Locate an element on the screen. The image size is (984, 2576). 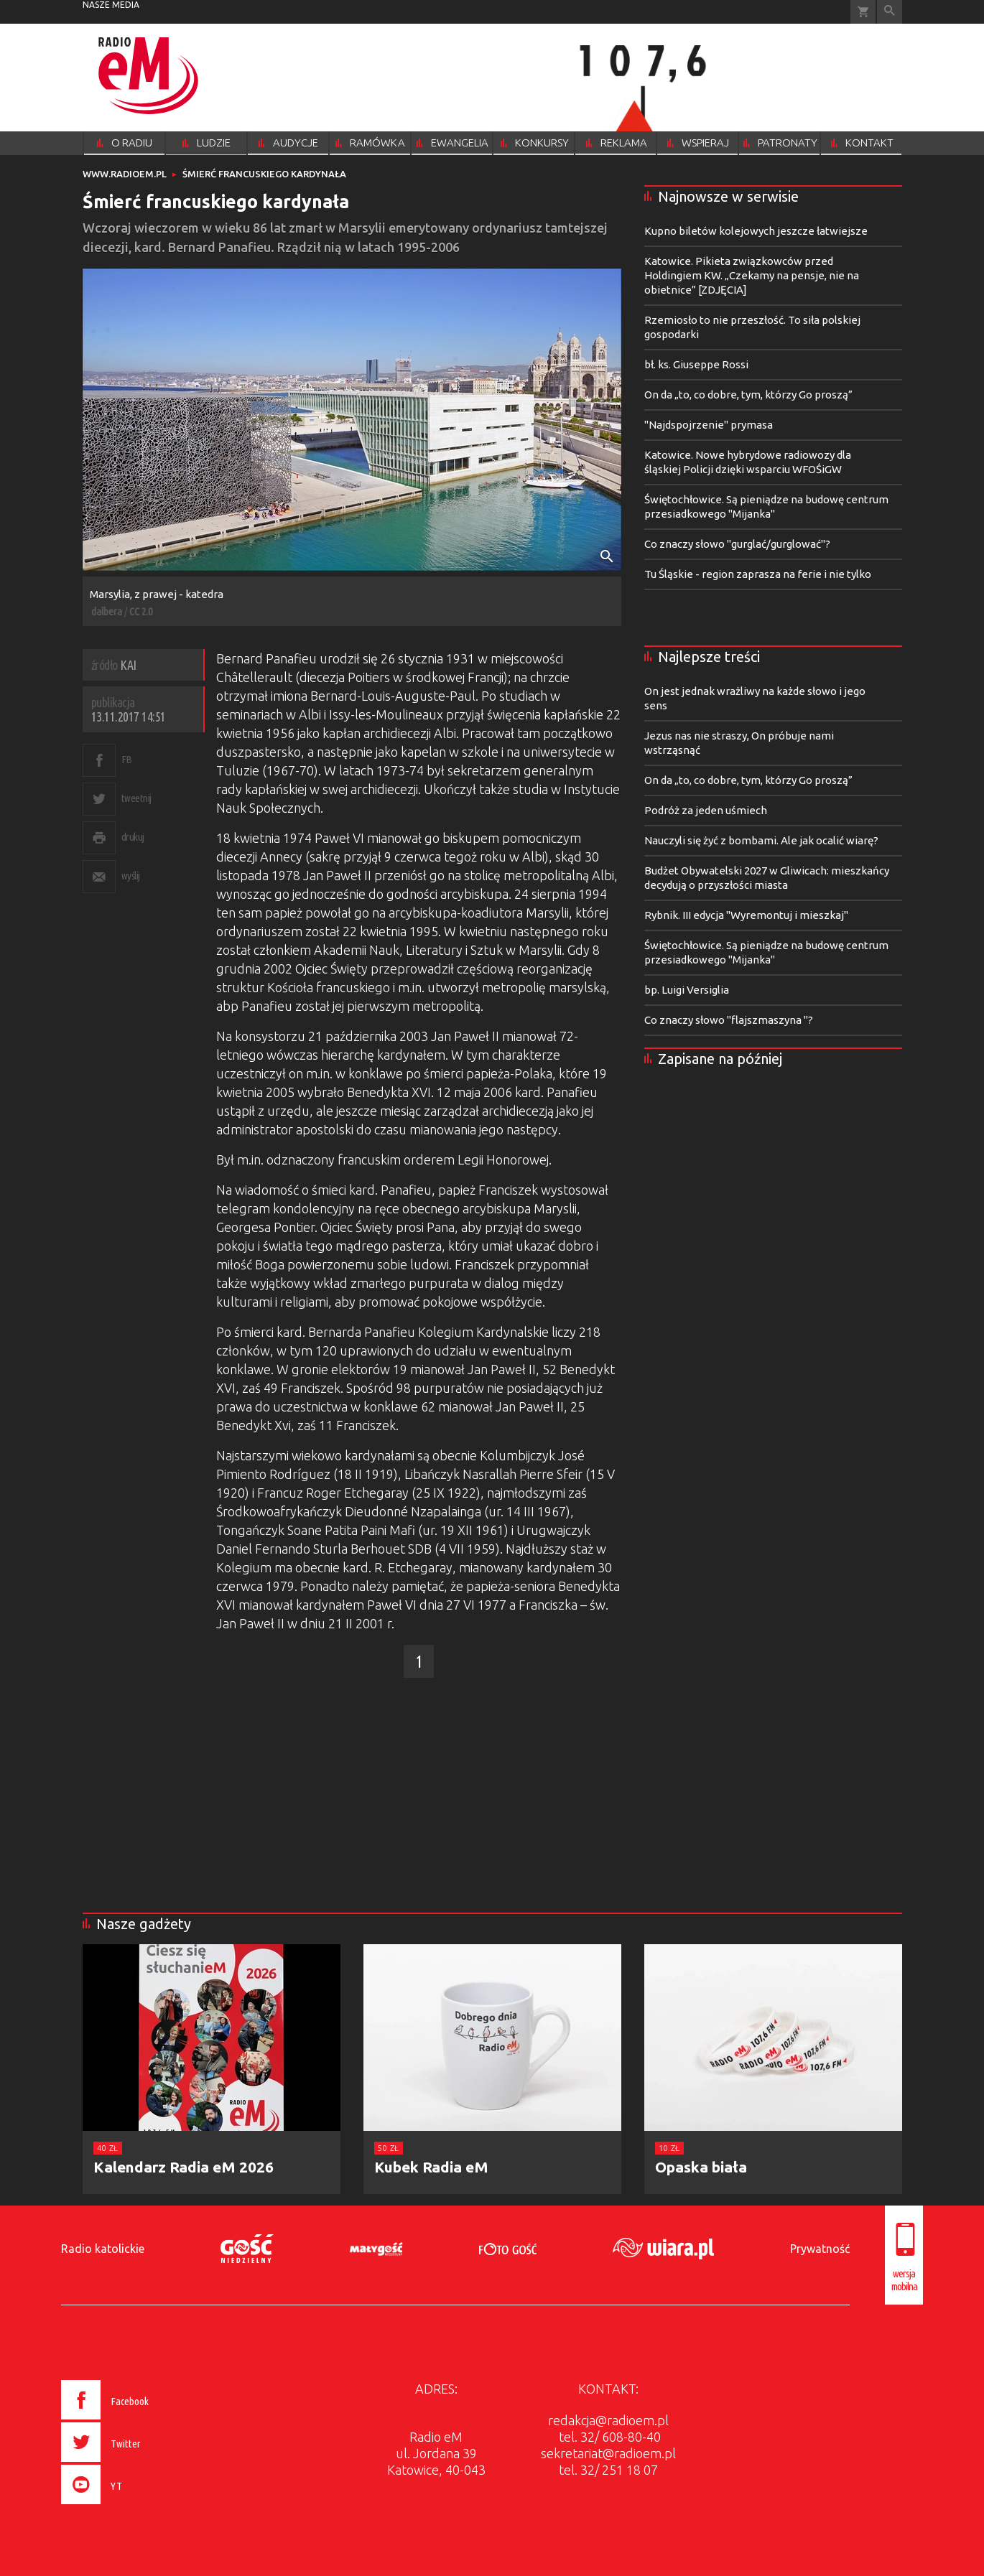
Podróż za jeden uśmiech is located at coordinates (705, 810).